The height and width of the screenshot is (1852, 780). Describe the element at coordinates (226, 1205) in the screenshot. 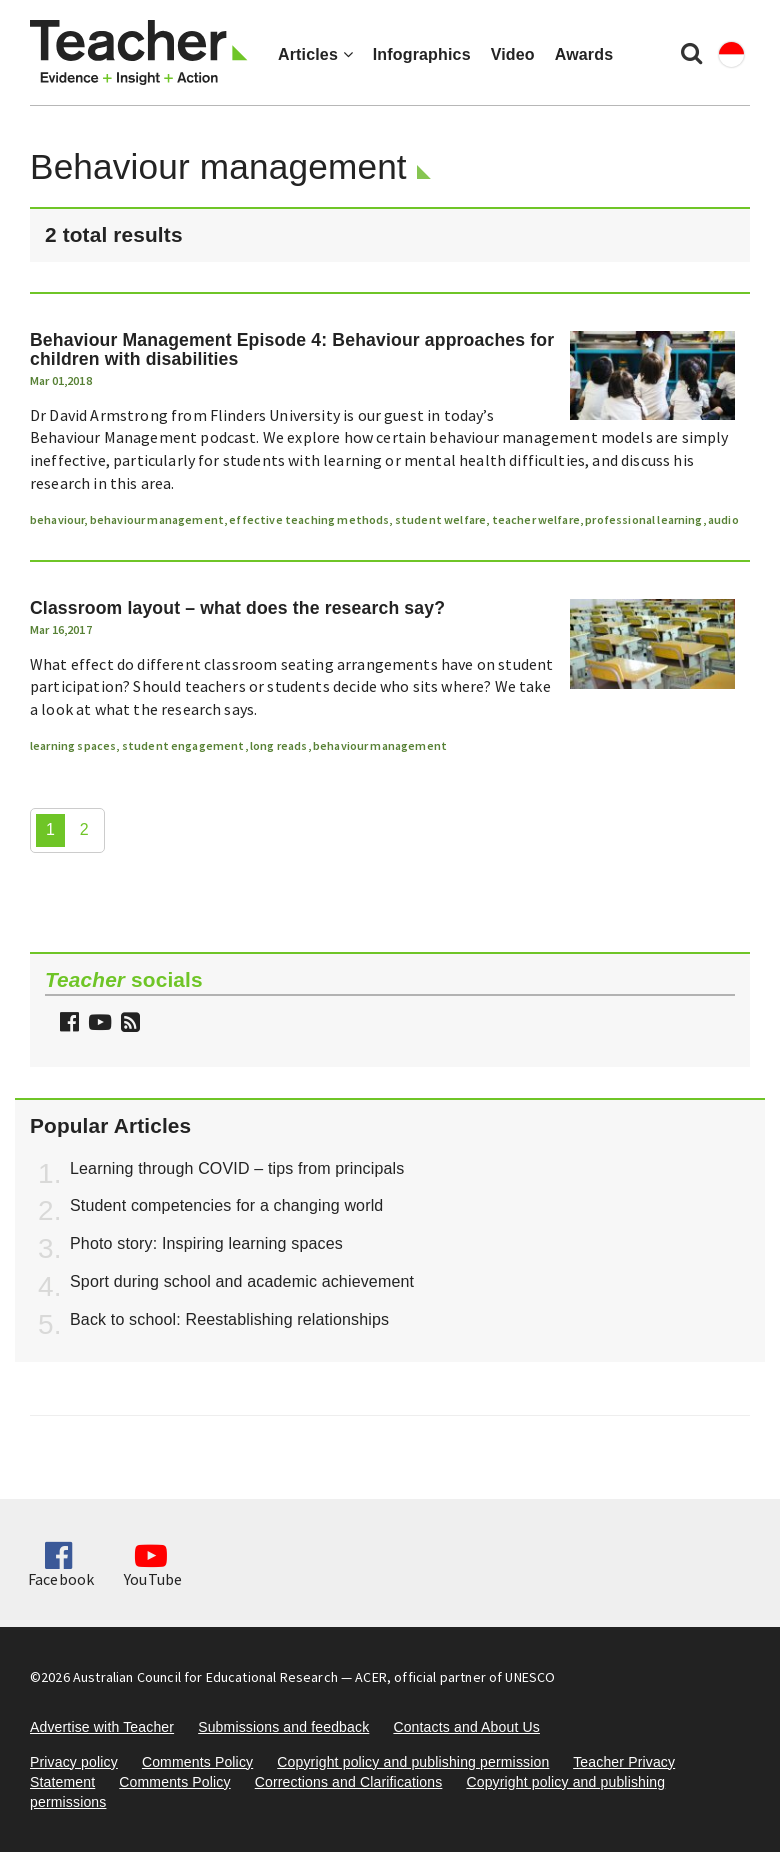

I see `Student competencies for a changing world` at that location.